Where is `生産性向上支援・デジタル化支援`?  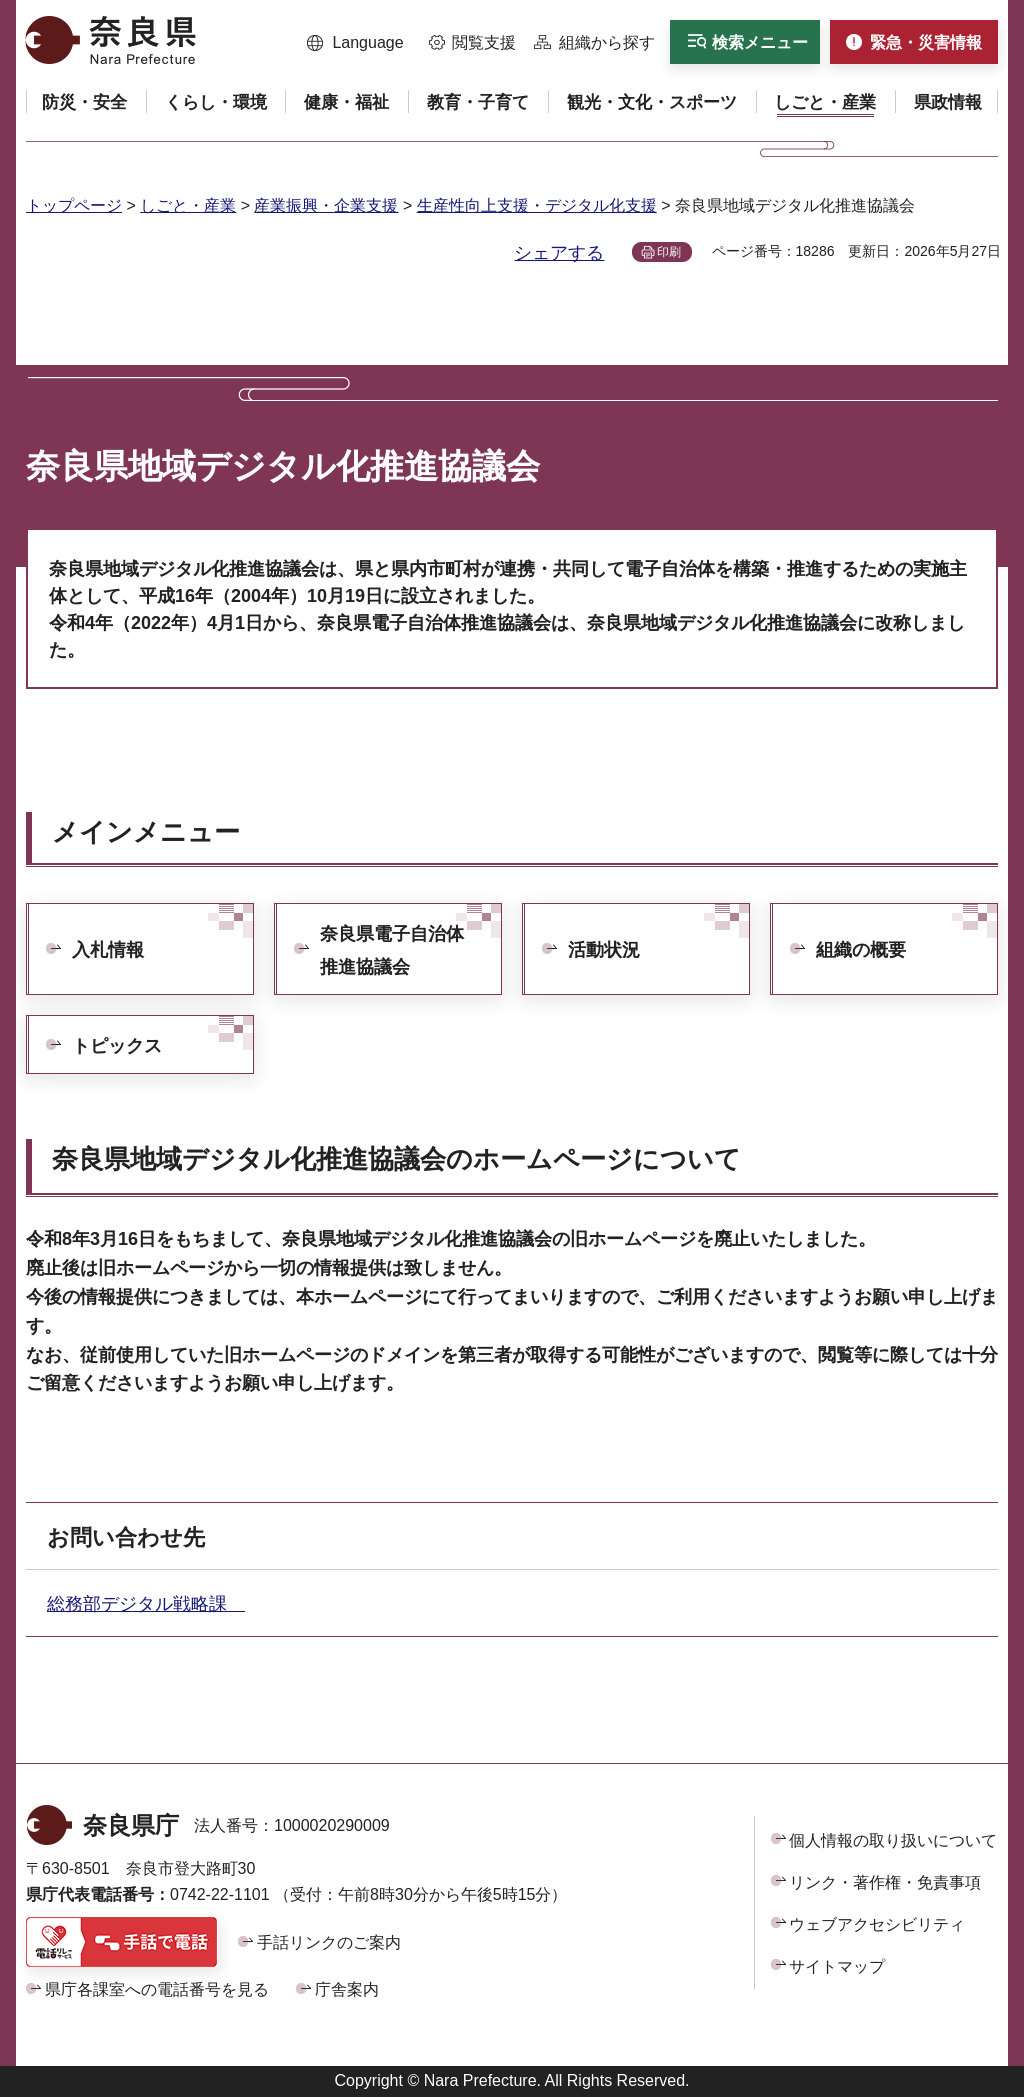 生産性向上支援・デジタル化支援 is located at coordinates (537, 205).